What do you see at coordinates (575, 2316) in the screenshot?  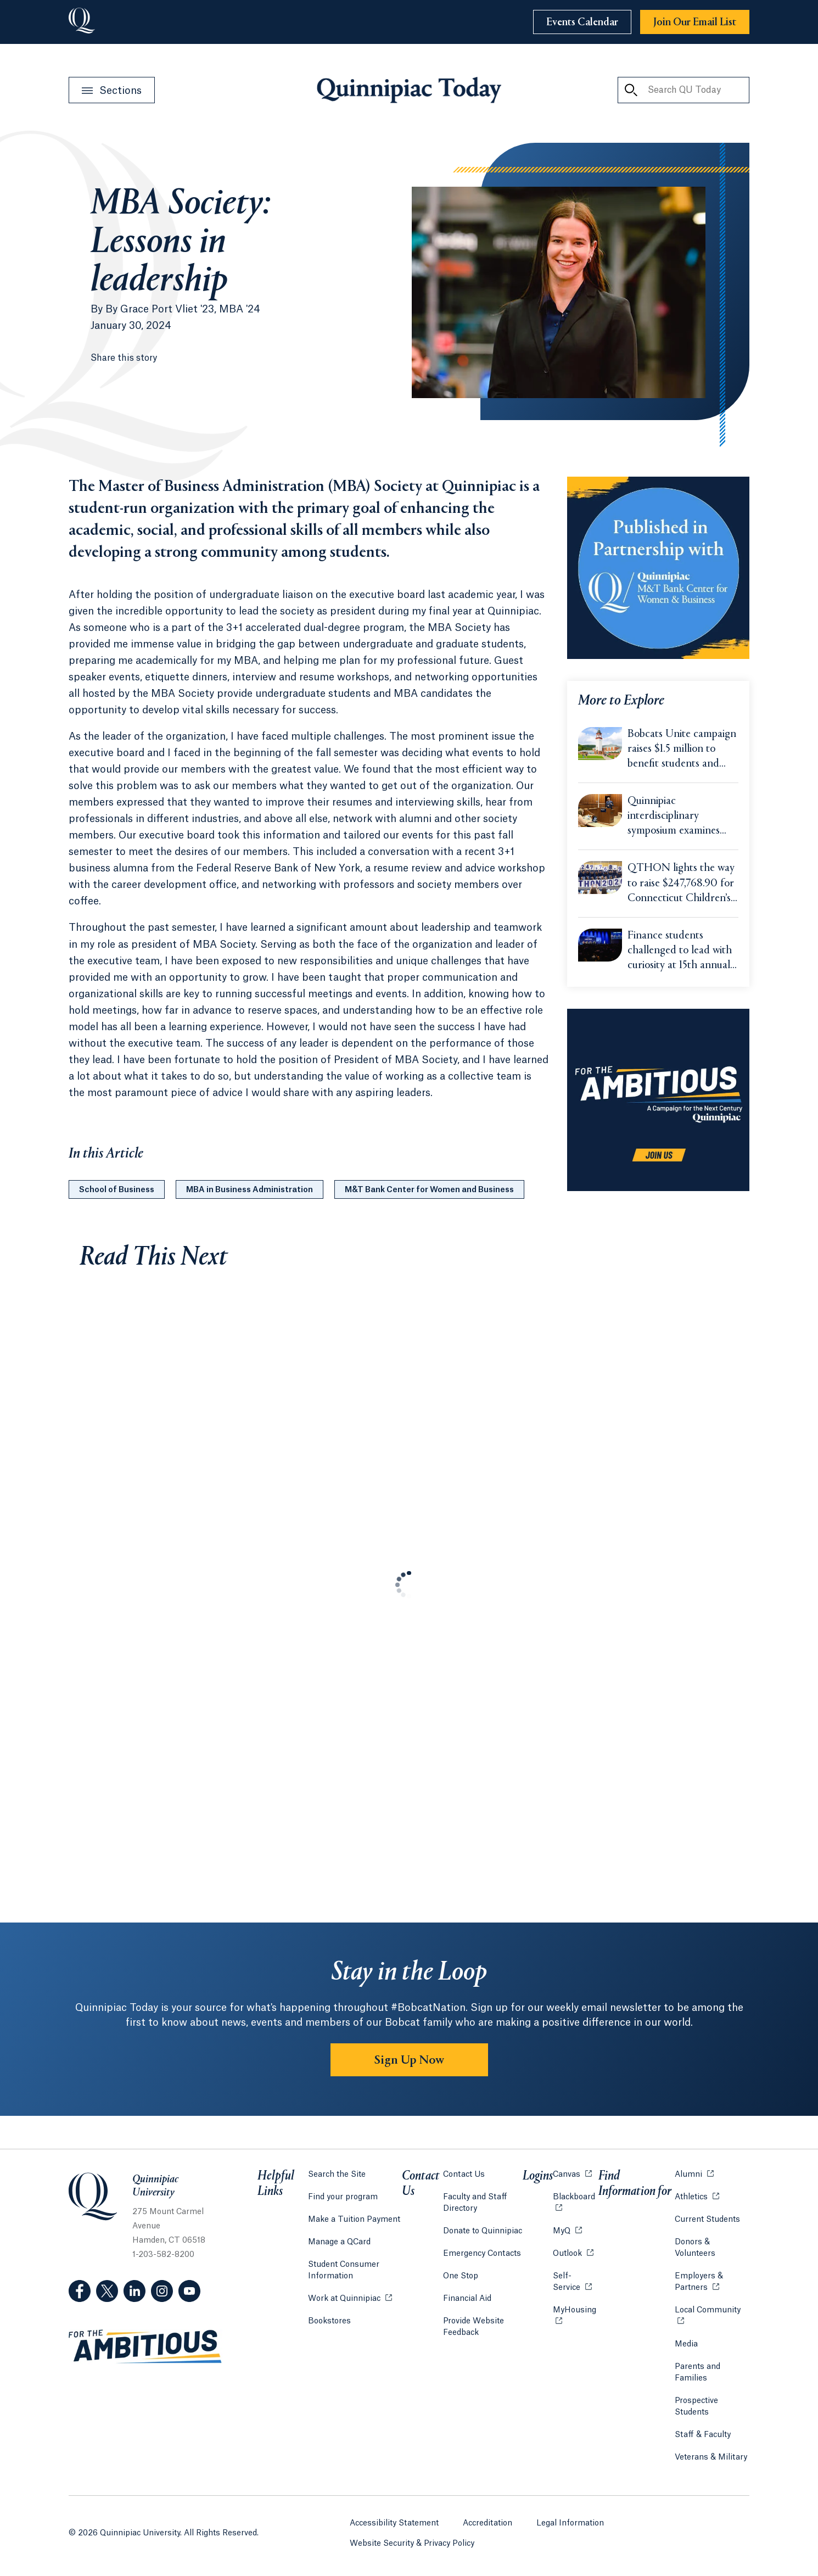 I see `MyHousing` at bounding box center [575, 2316].